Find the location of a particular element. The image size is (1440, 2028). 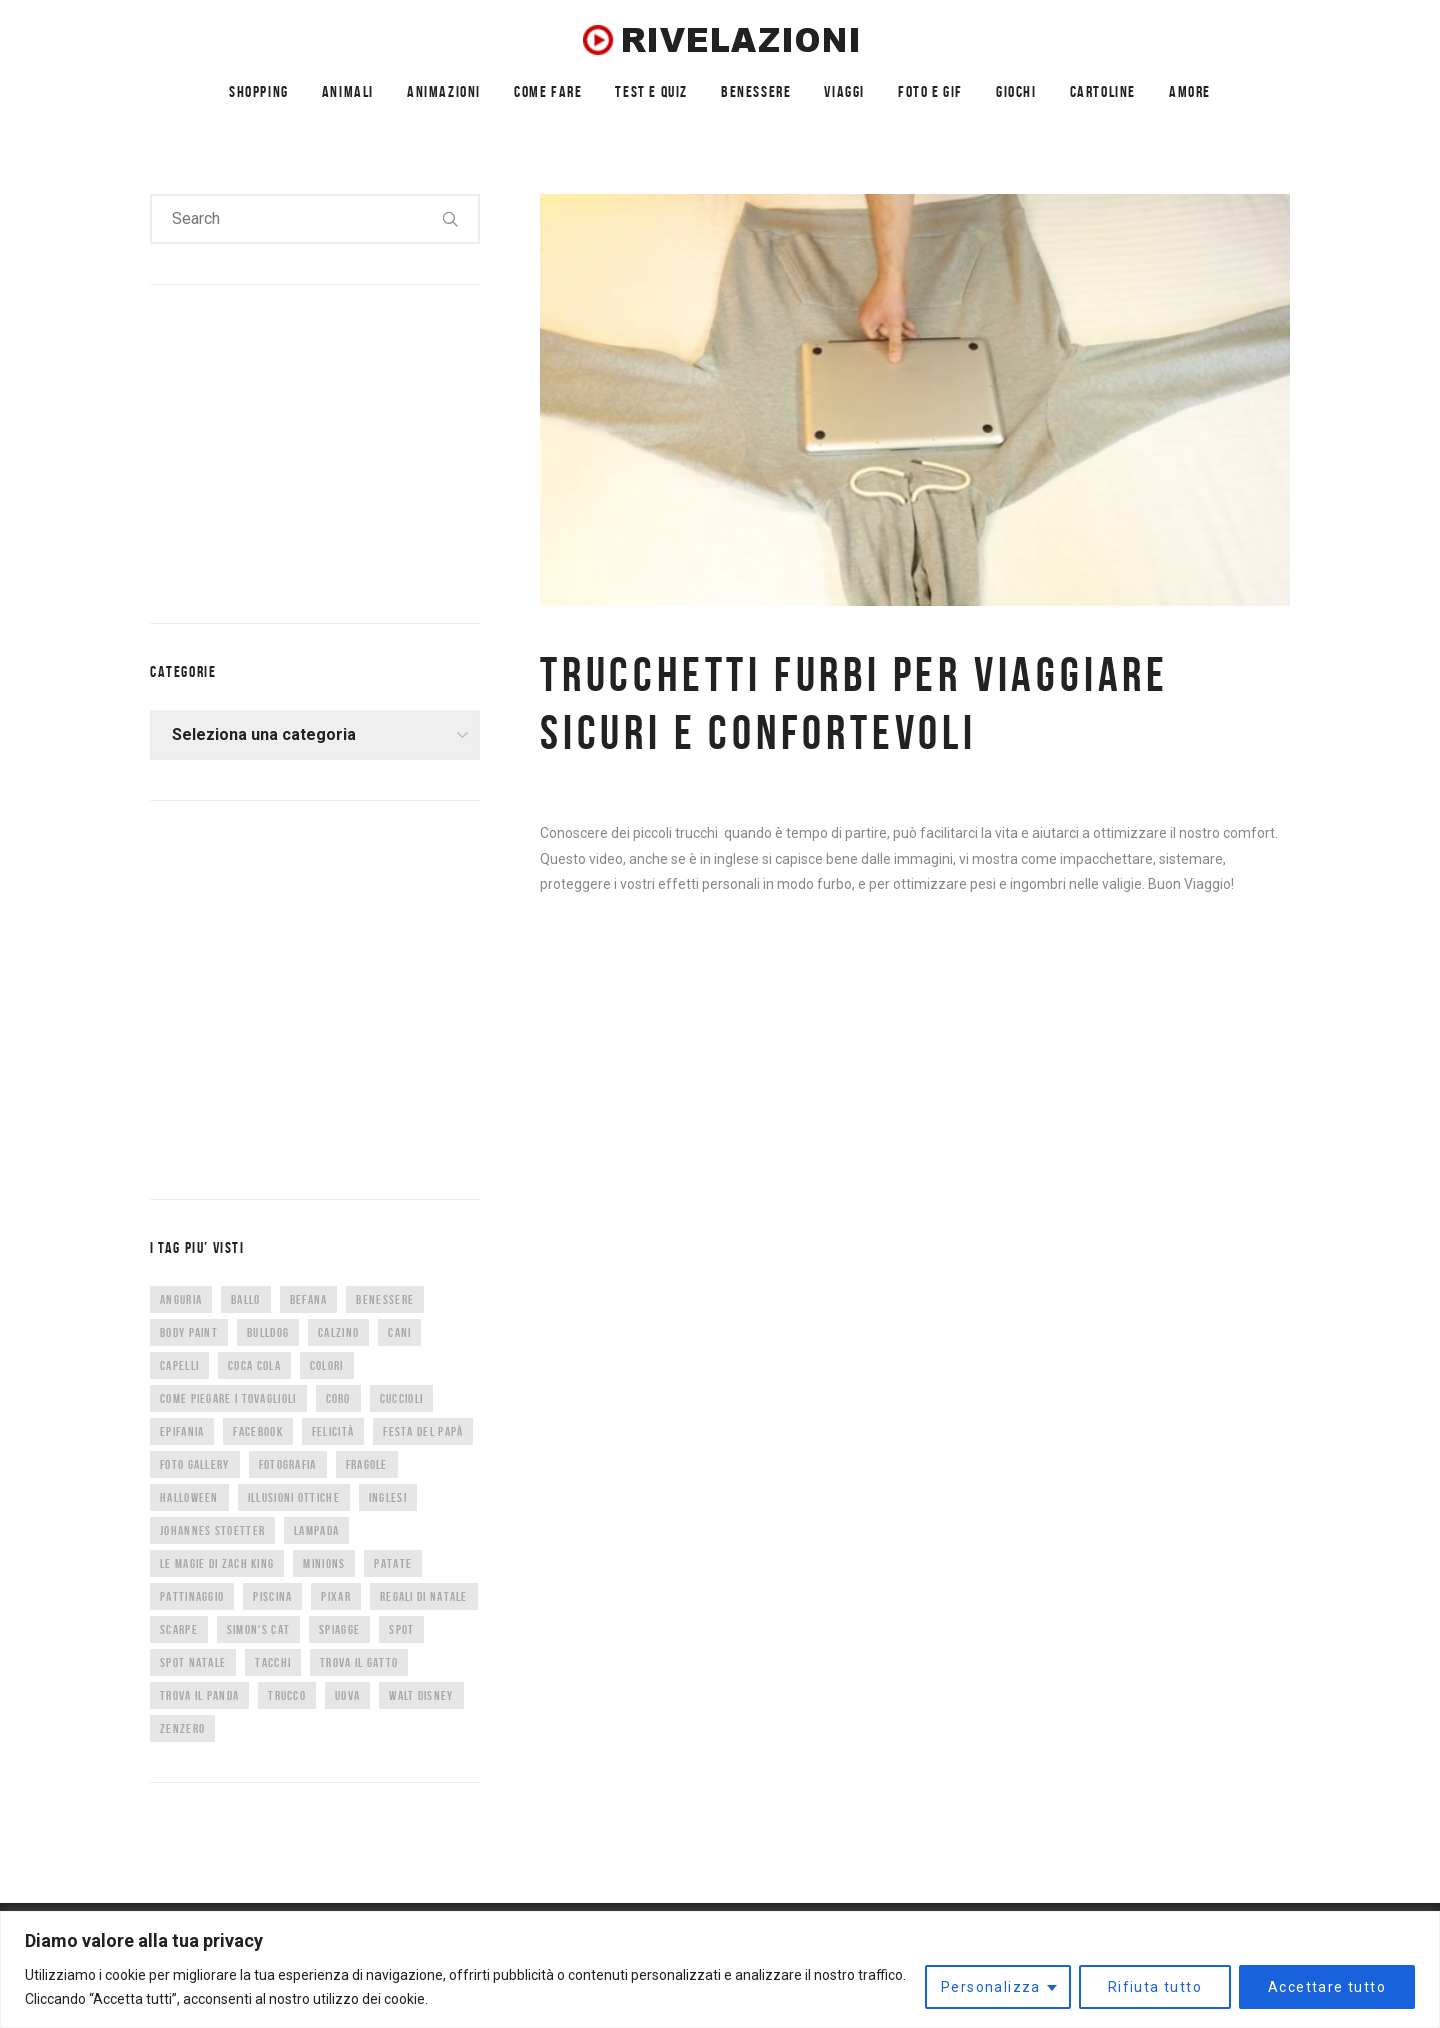

foto gallery [foto gallery (34 elementi)] is located at coordinates (195, 1464).